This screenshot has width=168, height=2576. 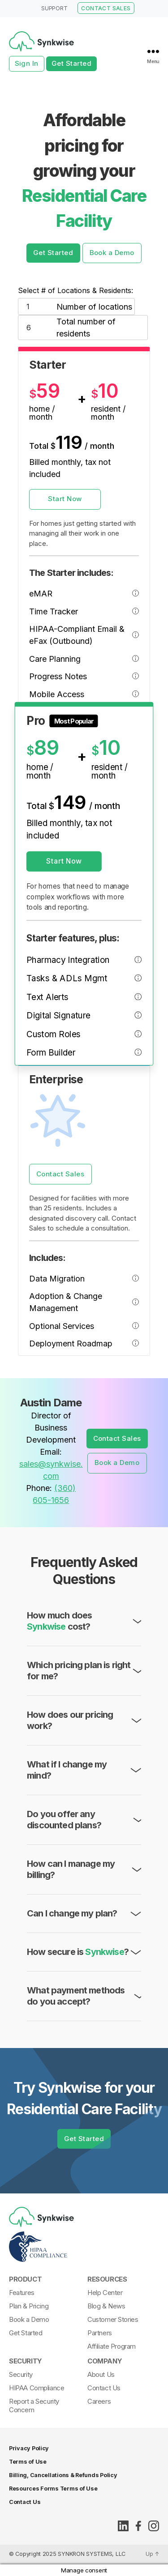 What do you see at coordinates (91, 2553) in the screenshot?
I see `SYNKRON SYSTEMS, LLC` at bounding box center [91, 2553].